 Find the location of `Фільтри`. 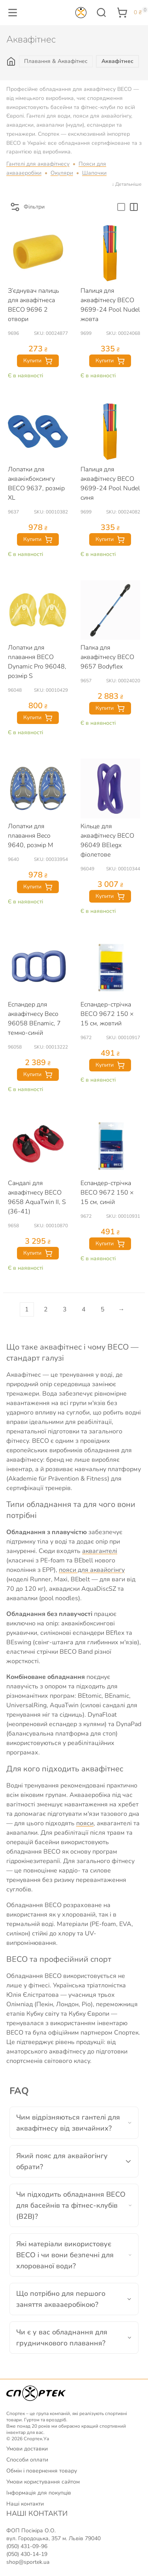

Фільтри is located at coordinates (27, 206).